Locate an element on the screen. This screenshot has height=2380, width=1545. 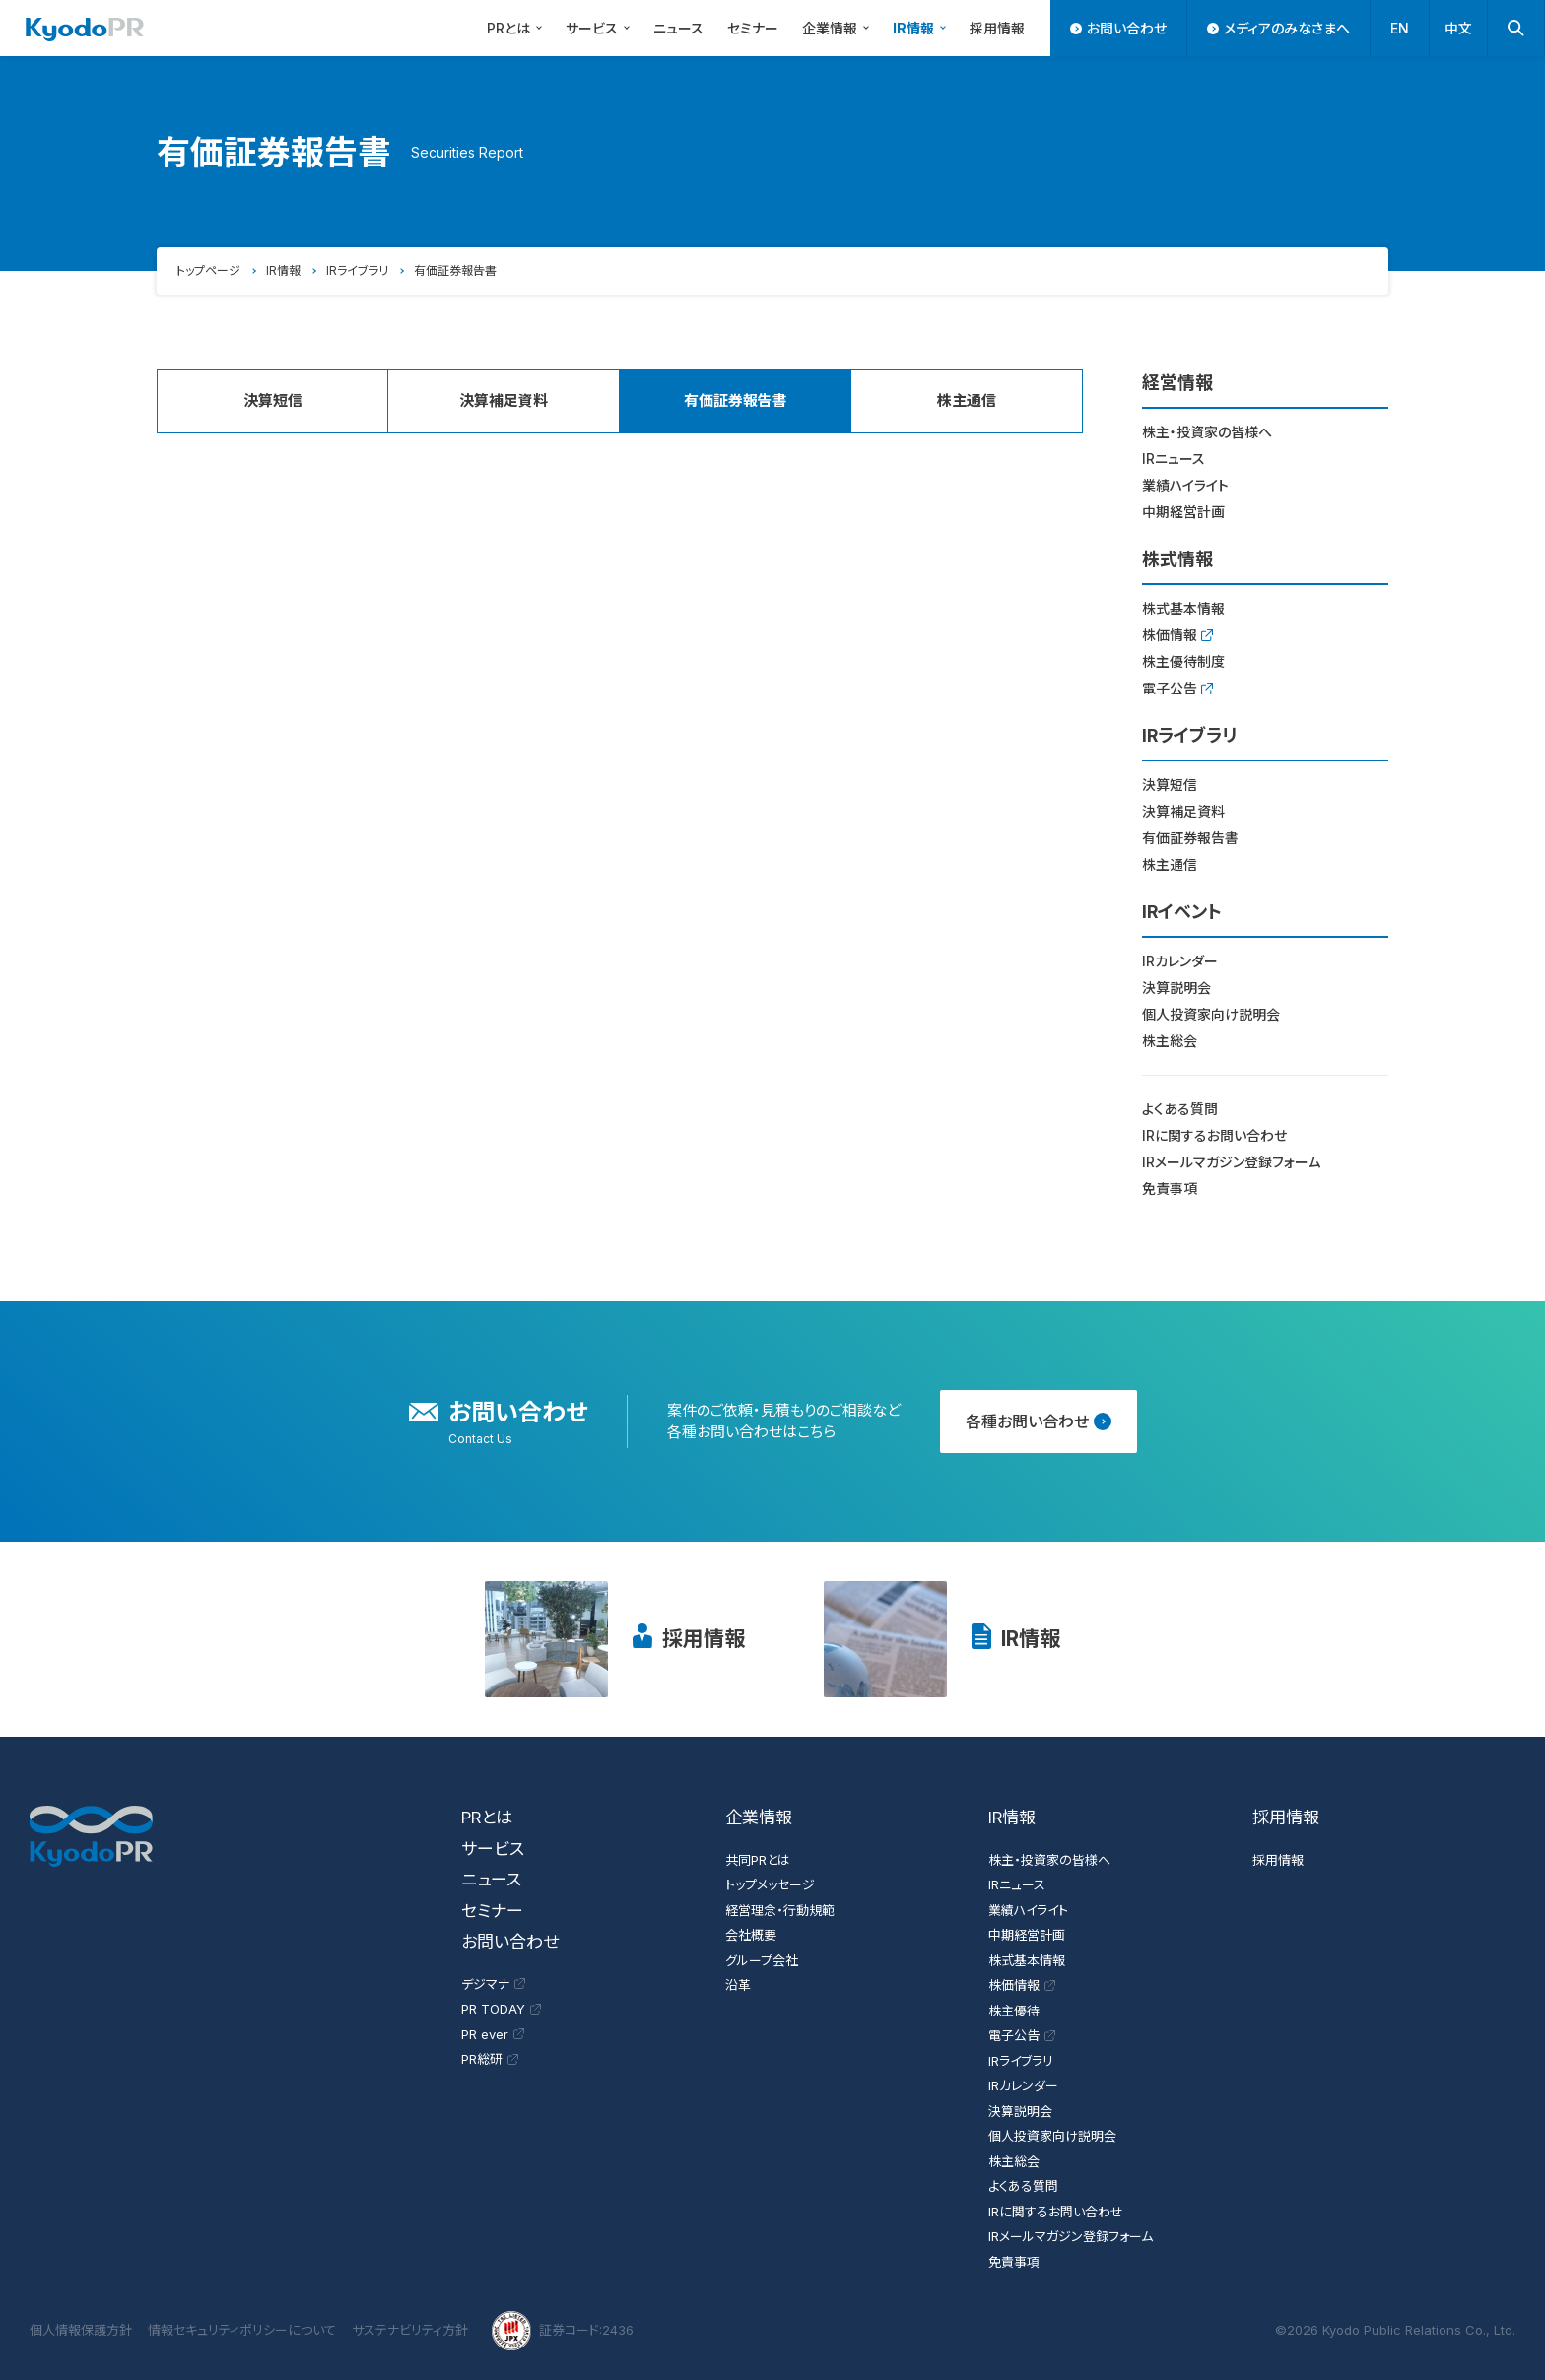
お問い合わせ is located at coordinates (1118, 28).